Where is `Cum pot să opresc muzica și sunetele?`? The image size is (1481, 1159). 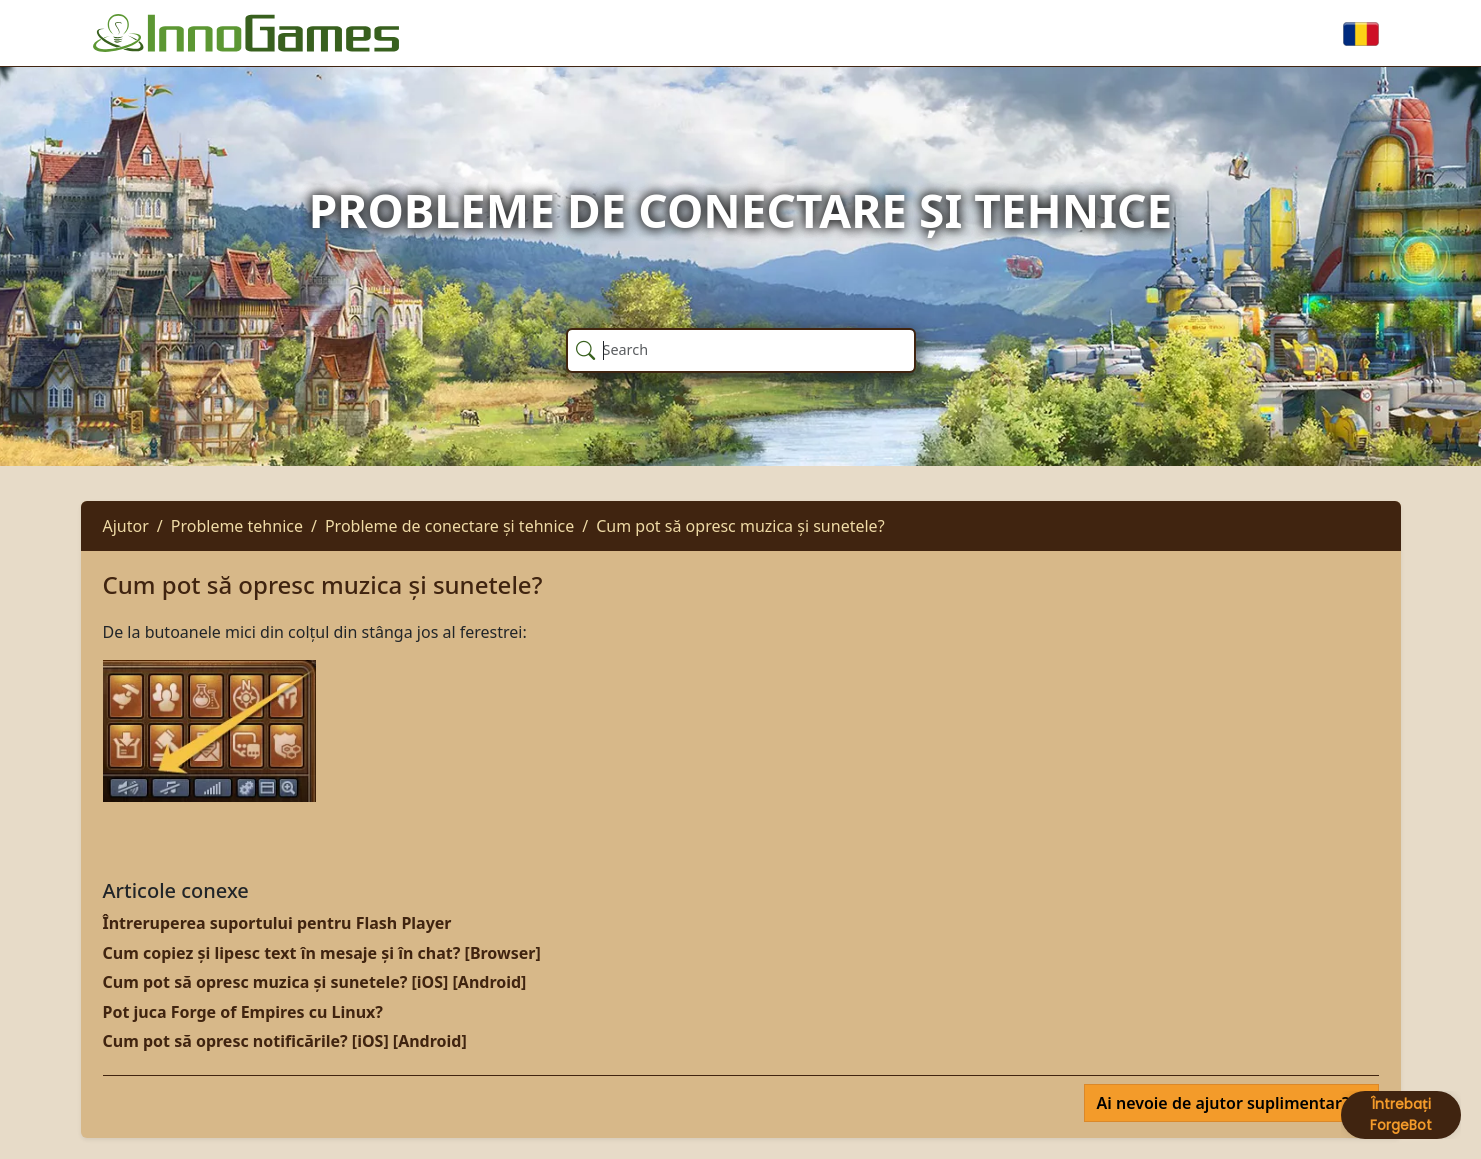
Cum pot să opresc muzica și sunetele? is located at coordinates (740, 526).